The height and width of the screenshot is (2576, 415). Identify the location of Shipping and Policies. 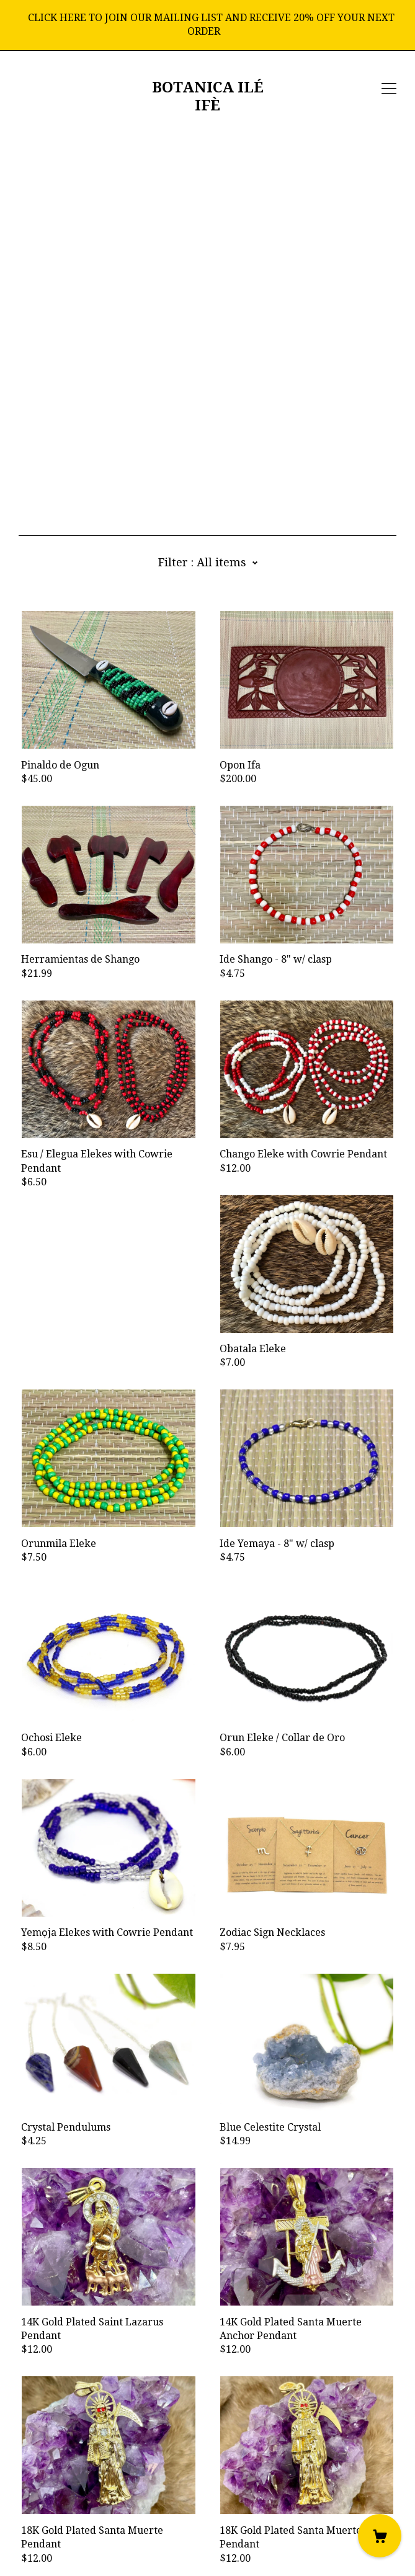
(69, 2516).